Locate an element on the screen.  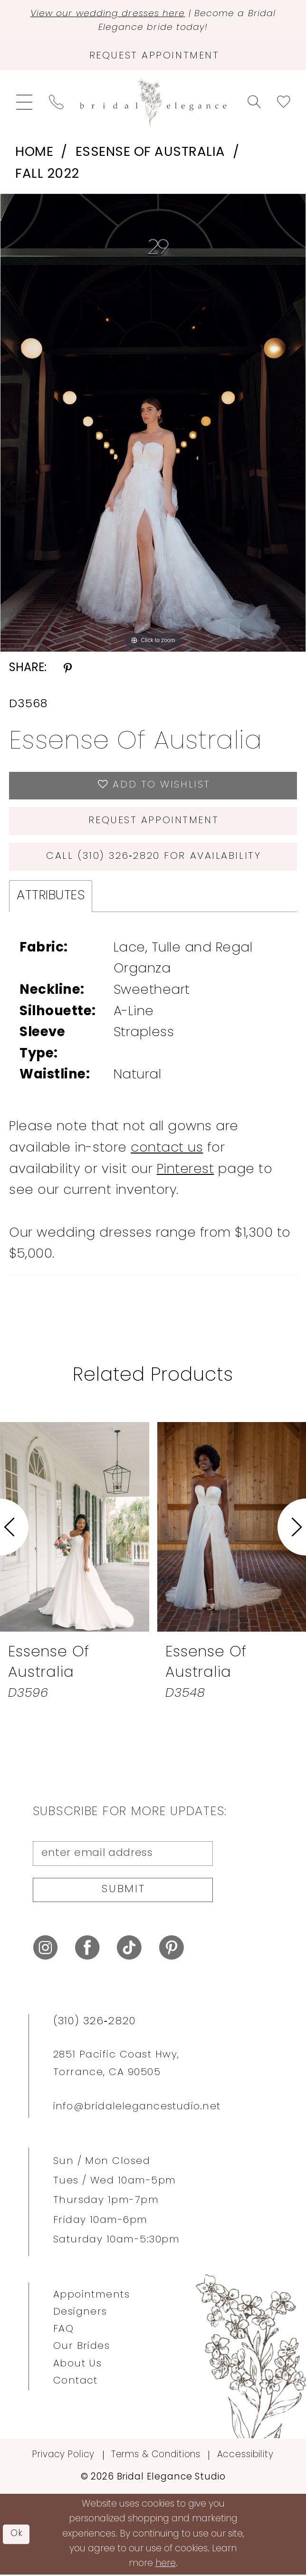
[Share using Pinterest - Opens in new tab] is located at coordinates (67, 669).